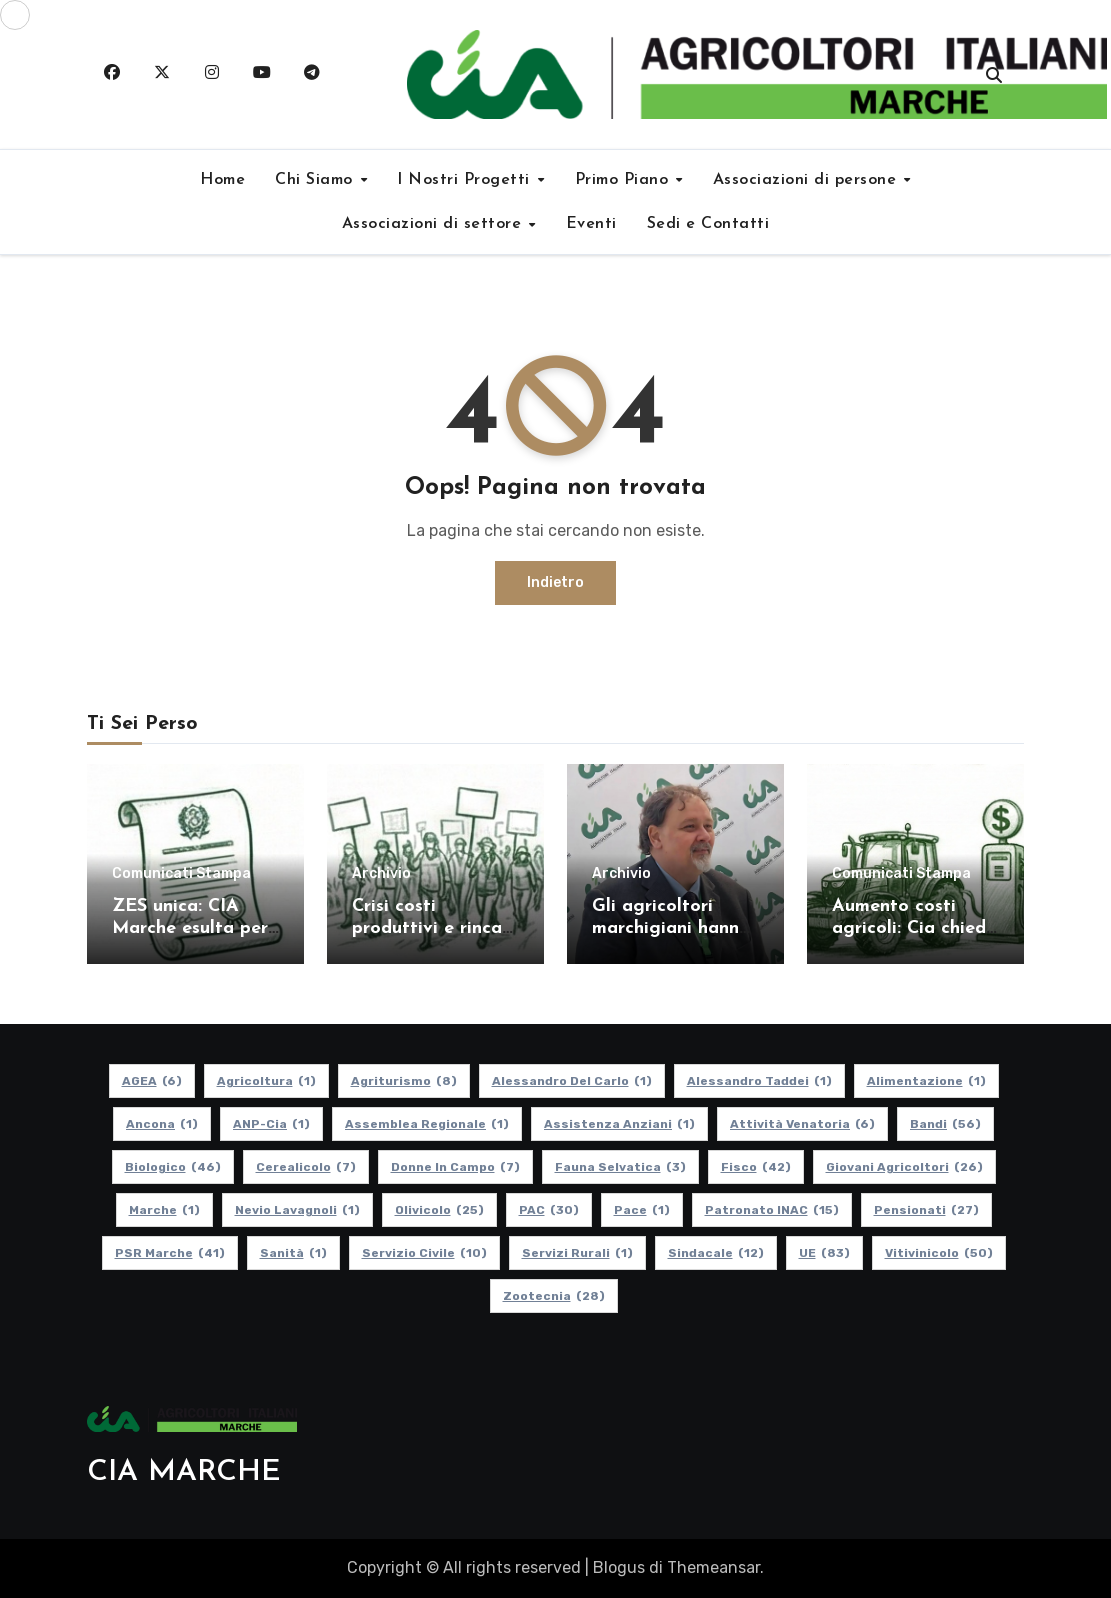 The height and width of the screenshot is (1598, 1111). Describe the element at coordinates (624, 180) in the screenshot. I see `Primo Piano` at that location.